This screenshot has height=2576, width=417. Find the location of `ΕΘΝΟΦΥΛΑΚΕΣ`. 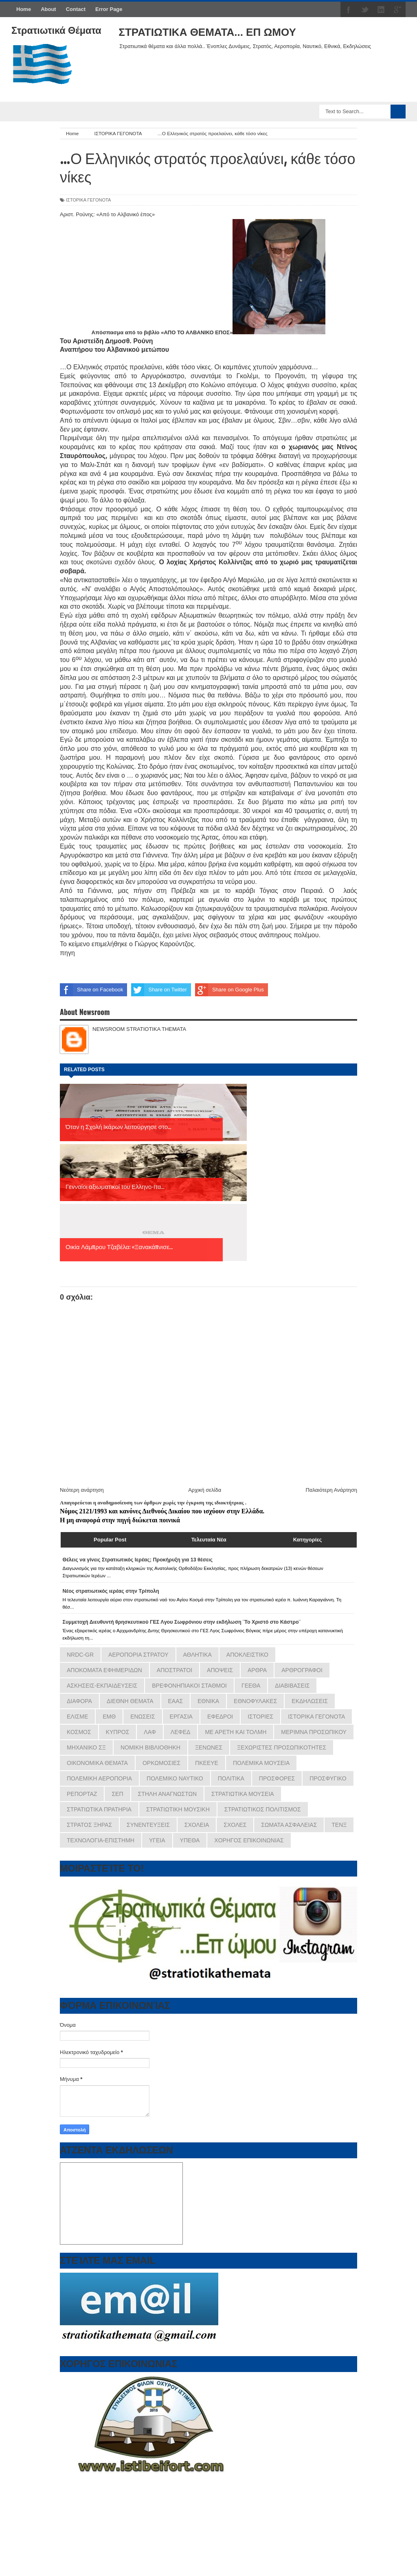

ΕΘΝΟΦΥΛΑΚΕΣ is located at coordinates (255, 1581).